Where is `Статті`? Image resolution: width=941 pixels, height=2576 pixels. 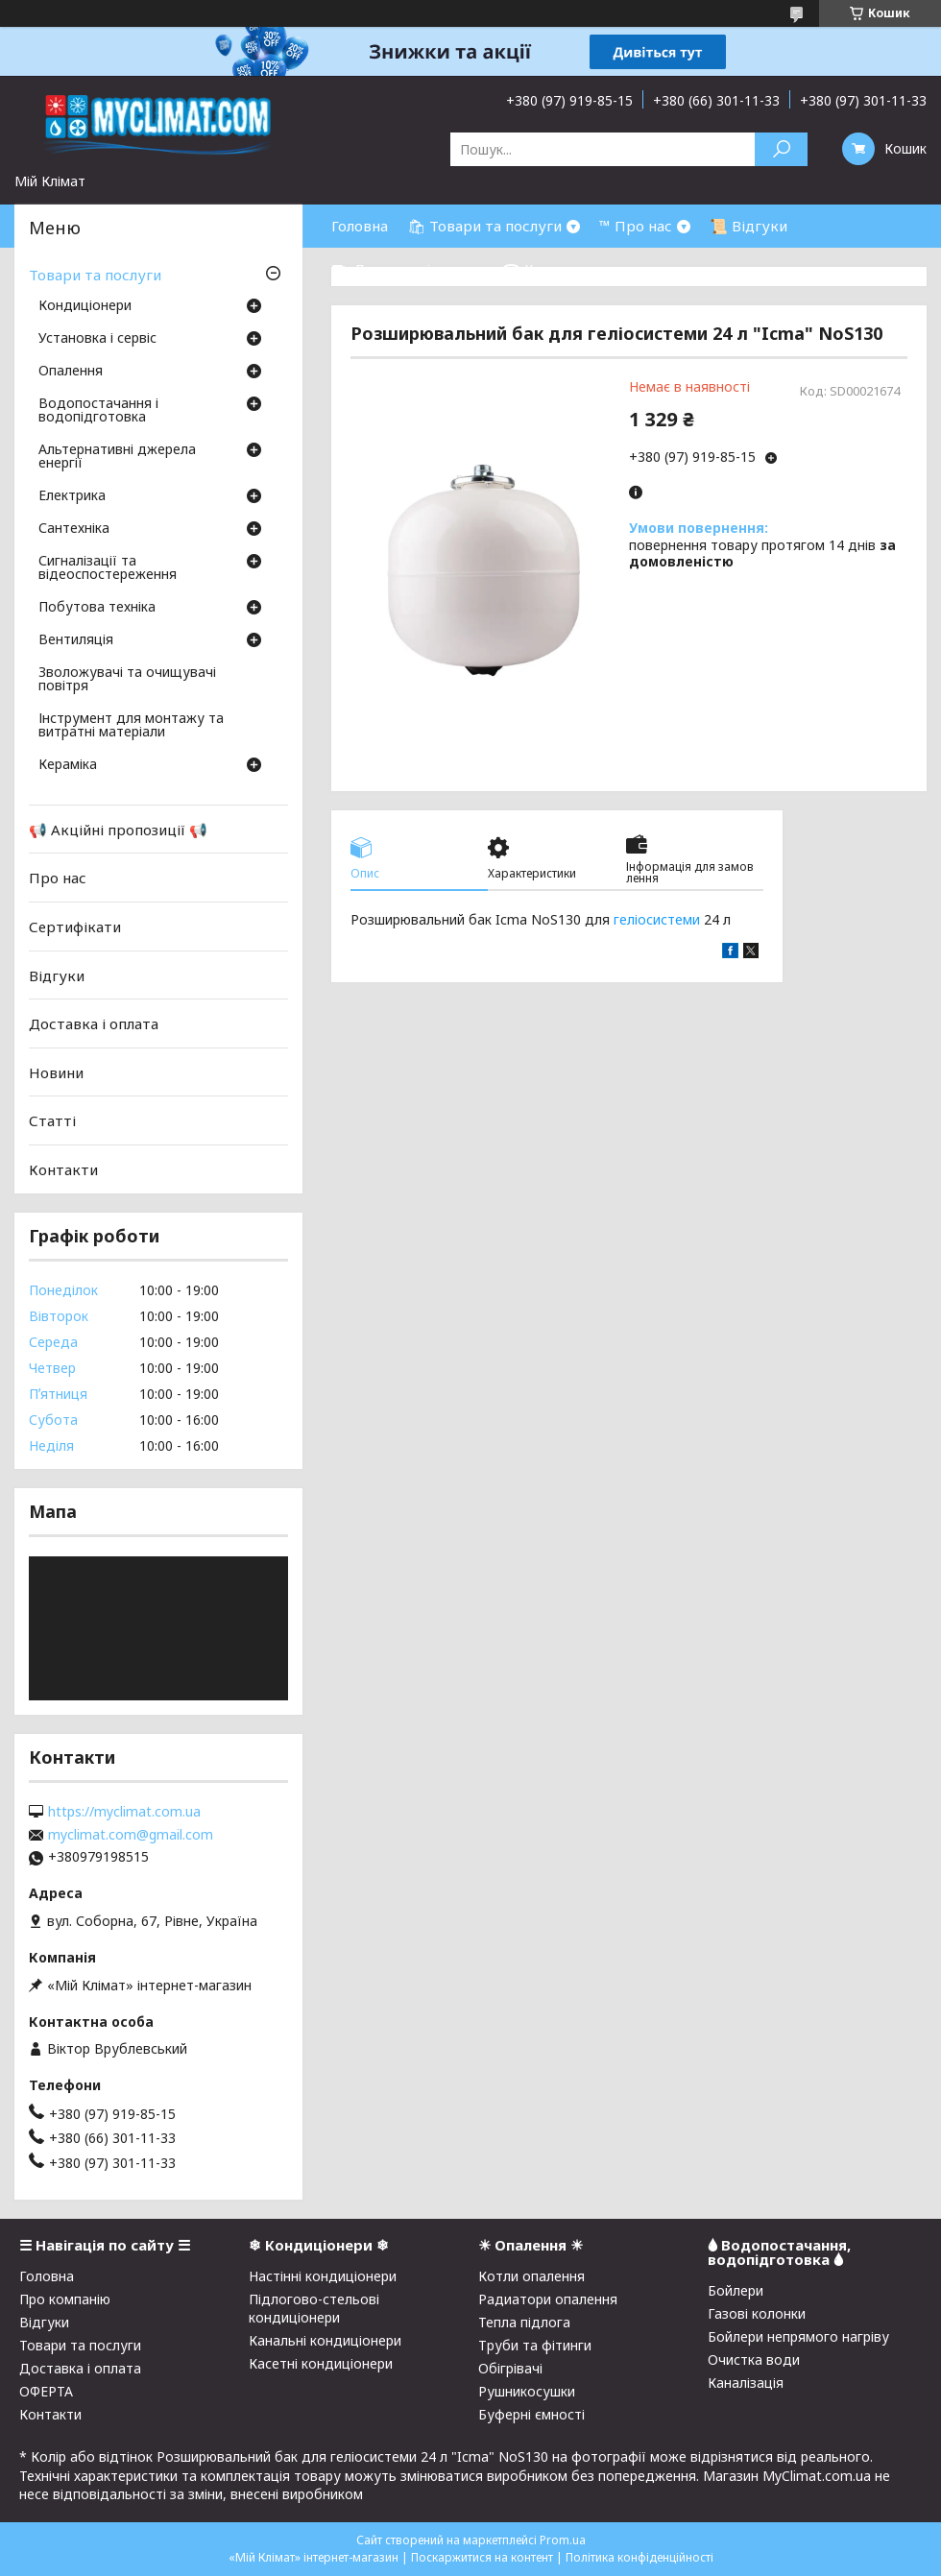
Статті is located at coordinates (52, 1120).